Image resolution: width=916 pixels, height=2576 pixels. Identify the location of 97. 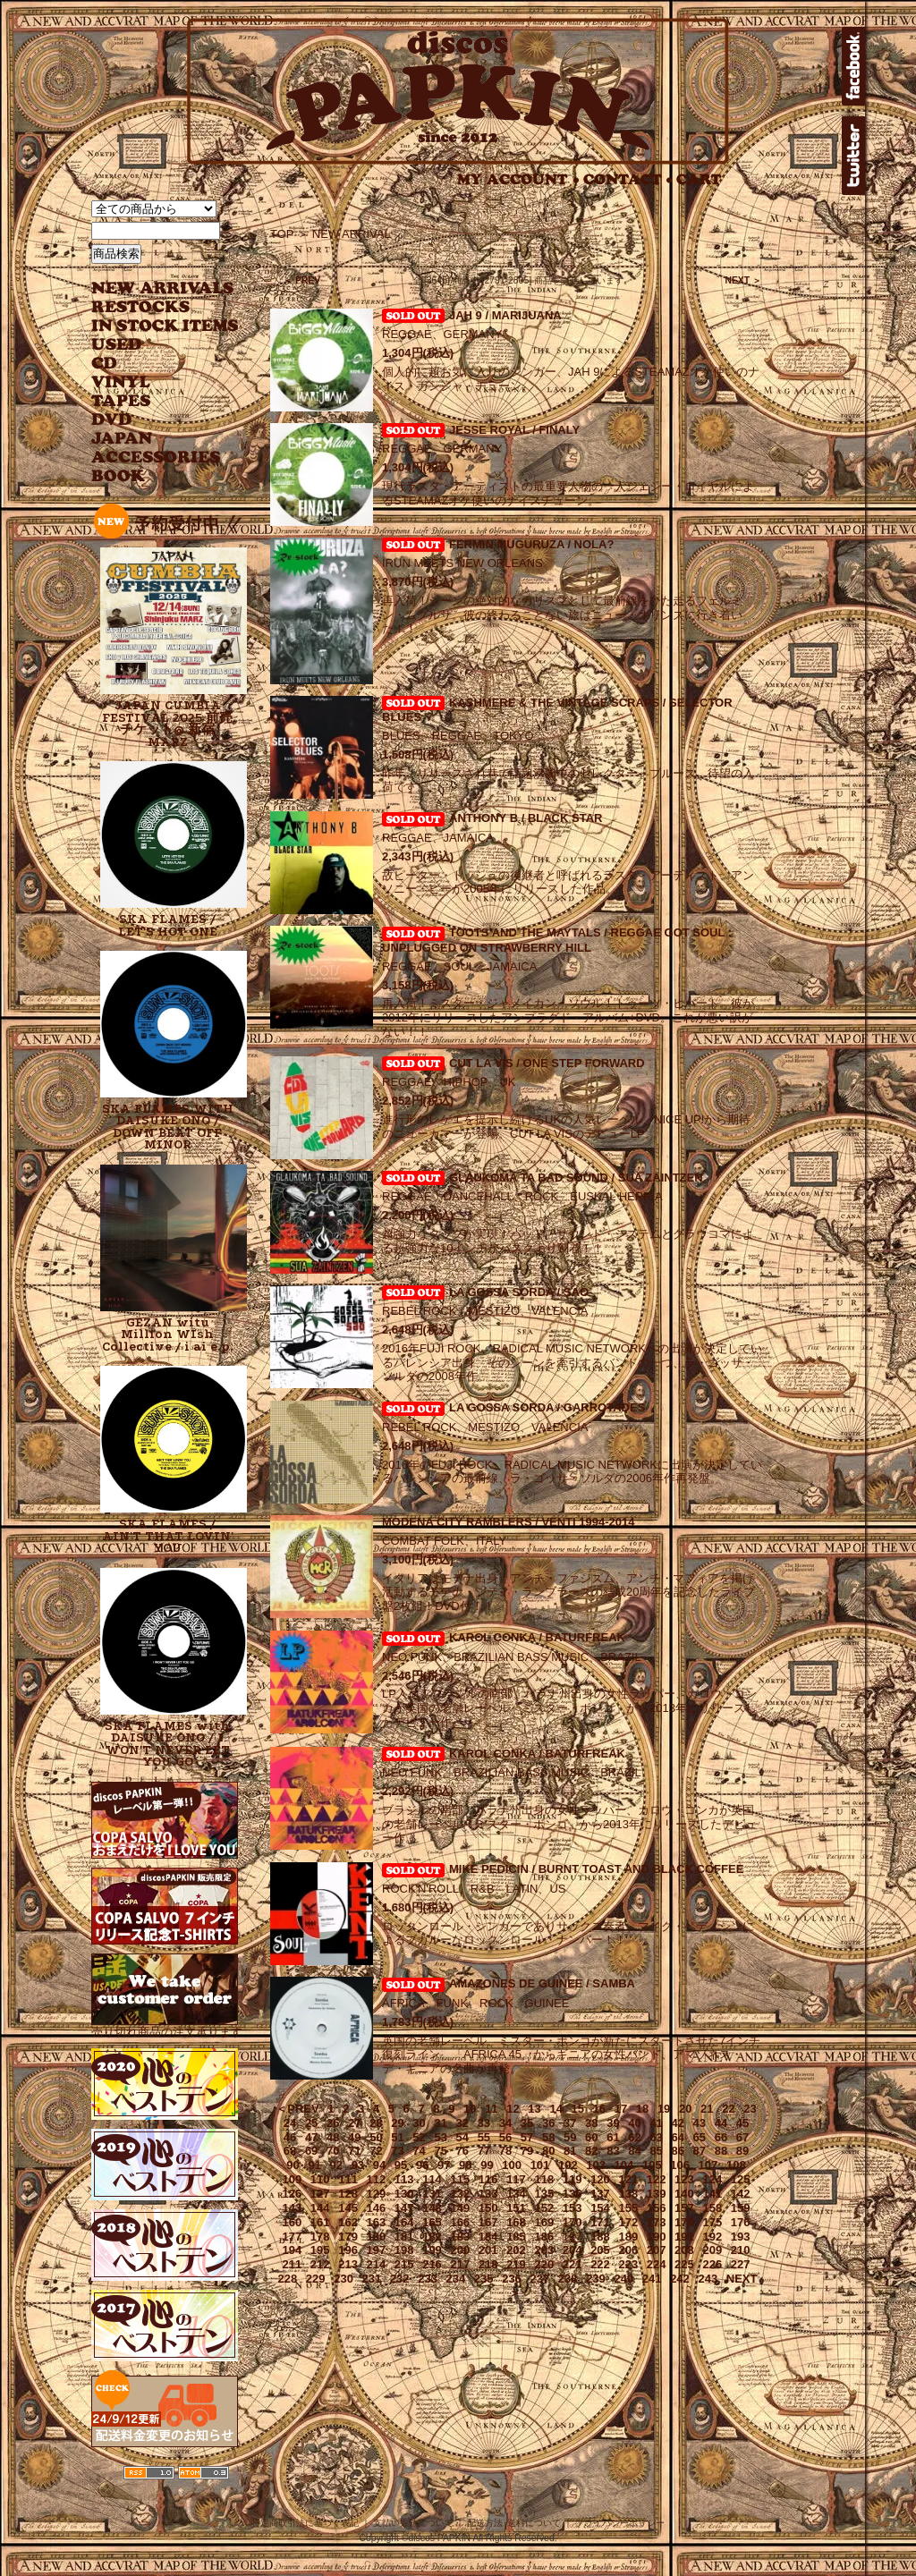
(443, 2165).